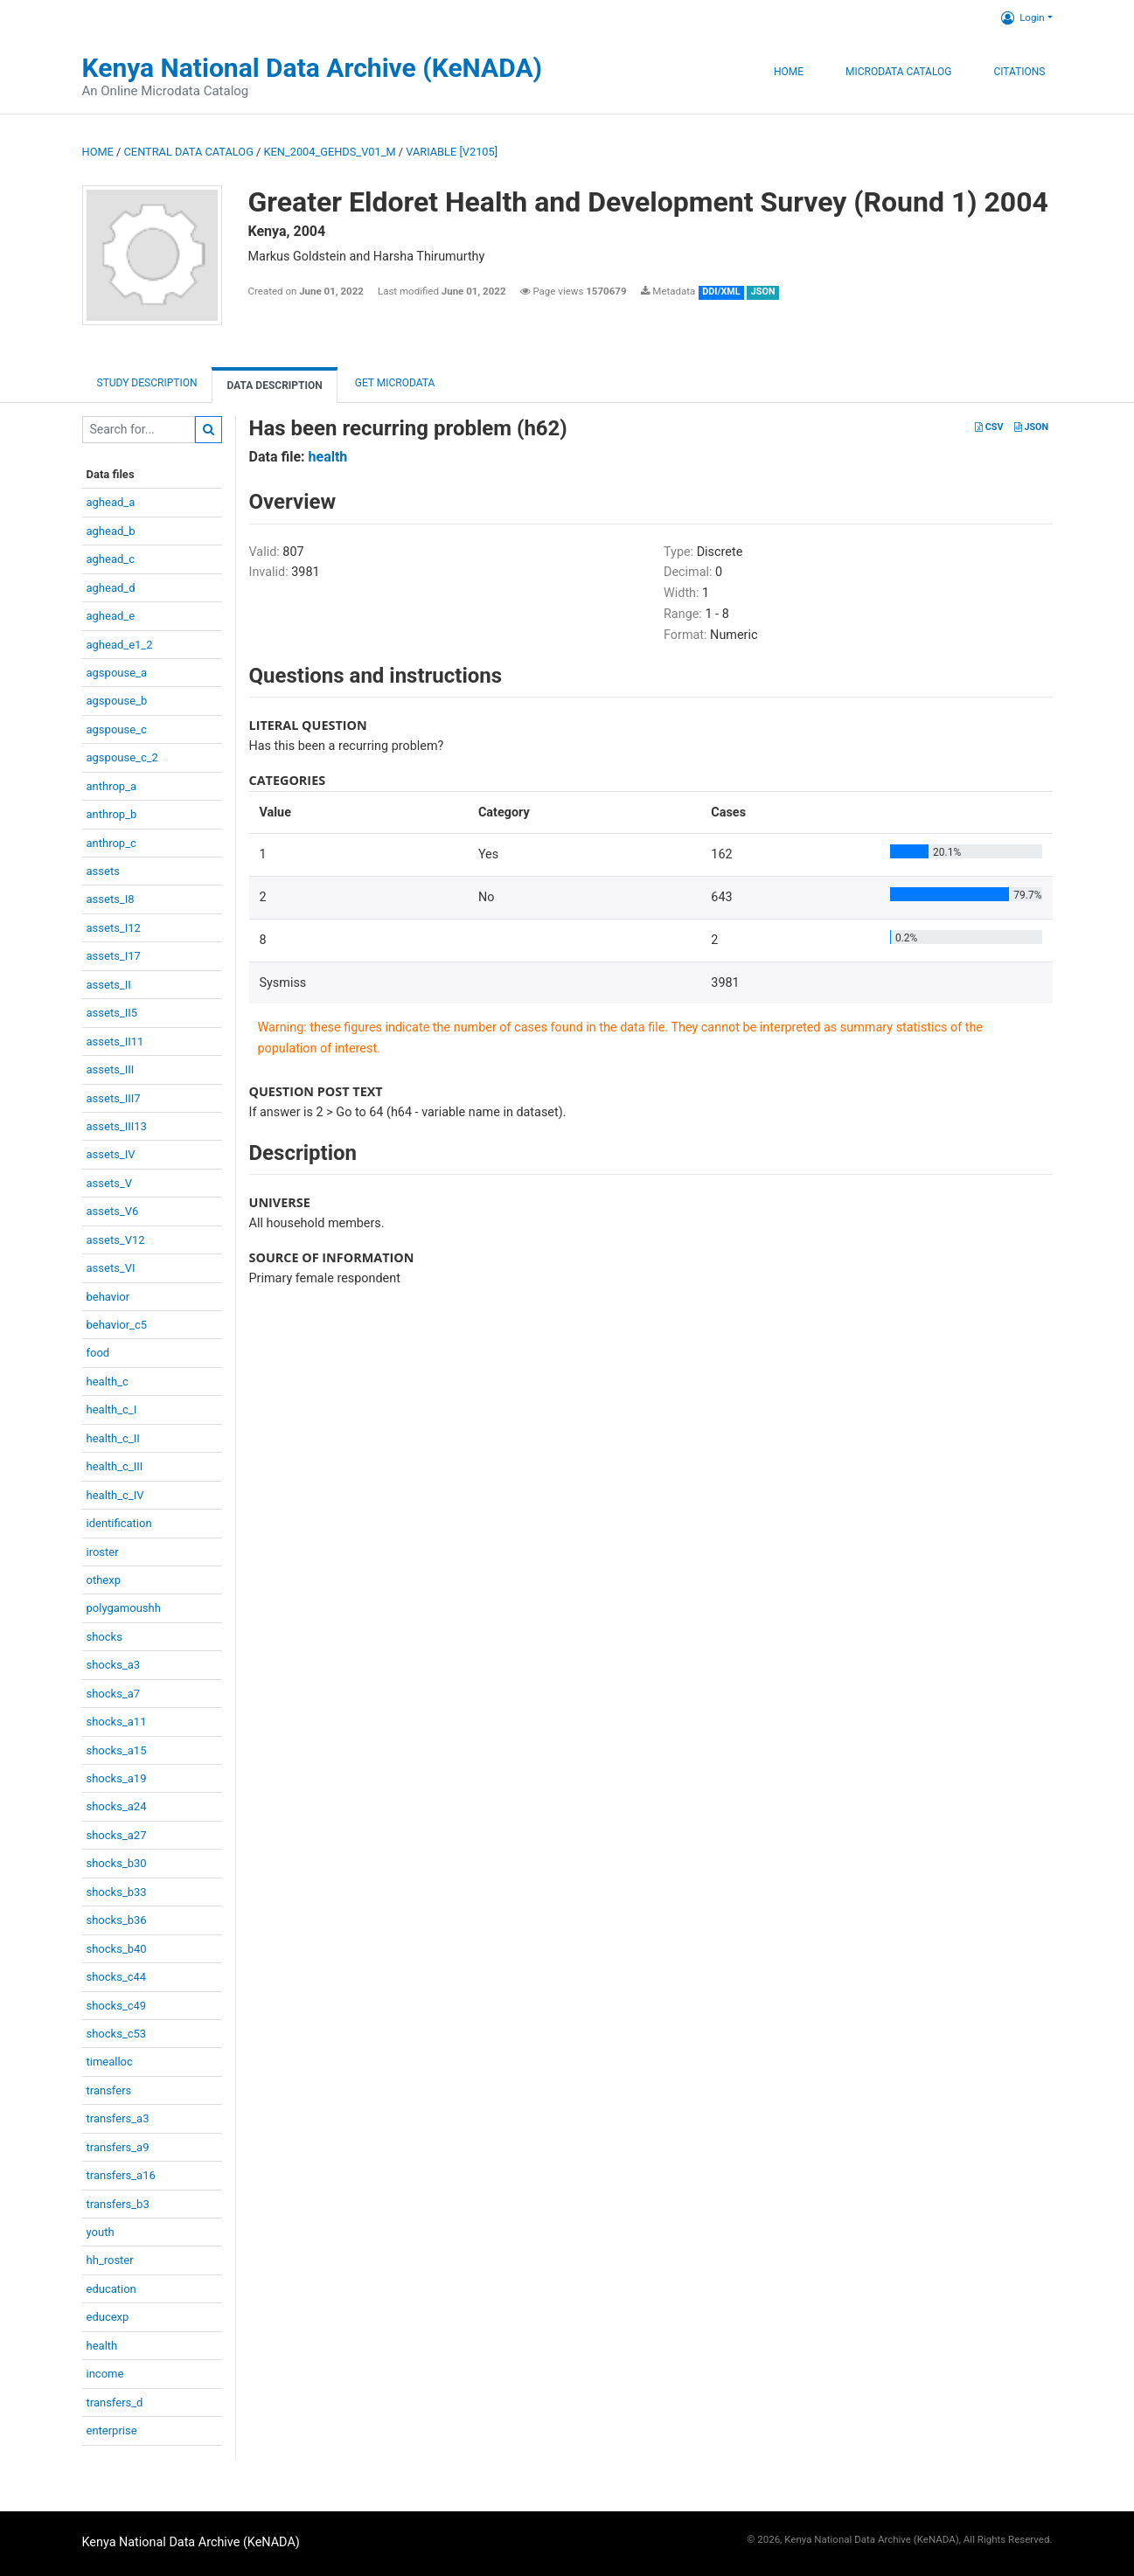 The height and width of the screenshot is (2576, 1134). Describe the element at coordinates (117, 1778) in the screenshot. I see `shocks_a19` at that location.